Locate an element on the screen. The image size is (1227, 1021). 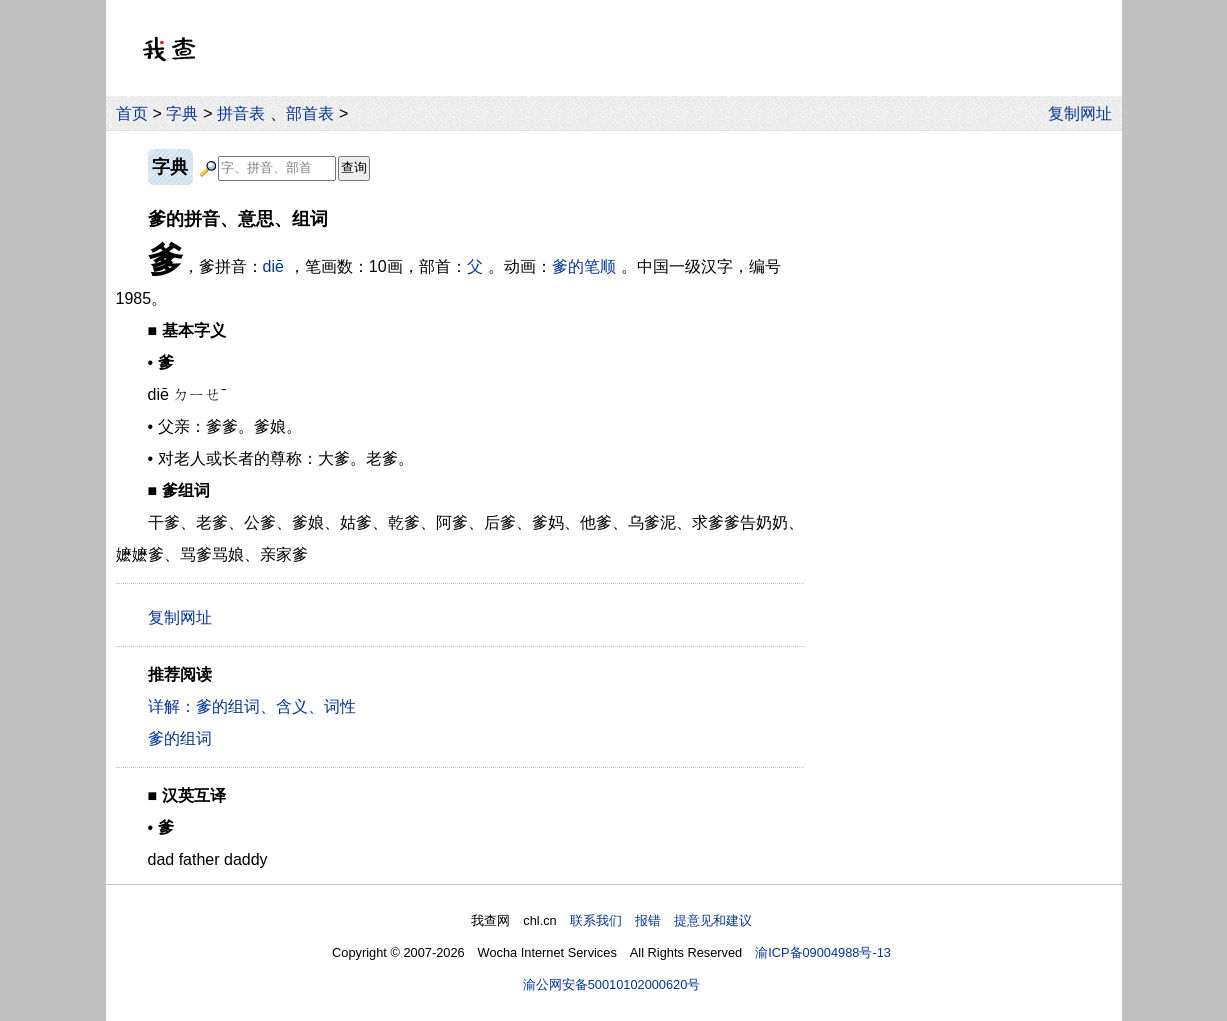
渝ICP备09004988号-13 is located at coordinates (823, 952).